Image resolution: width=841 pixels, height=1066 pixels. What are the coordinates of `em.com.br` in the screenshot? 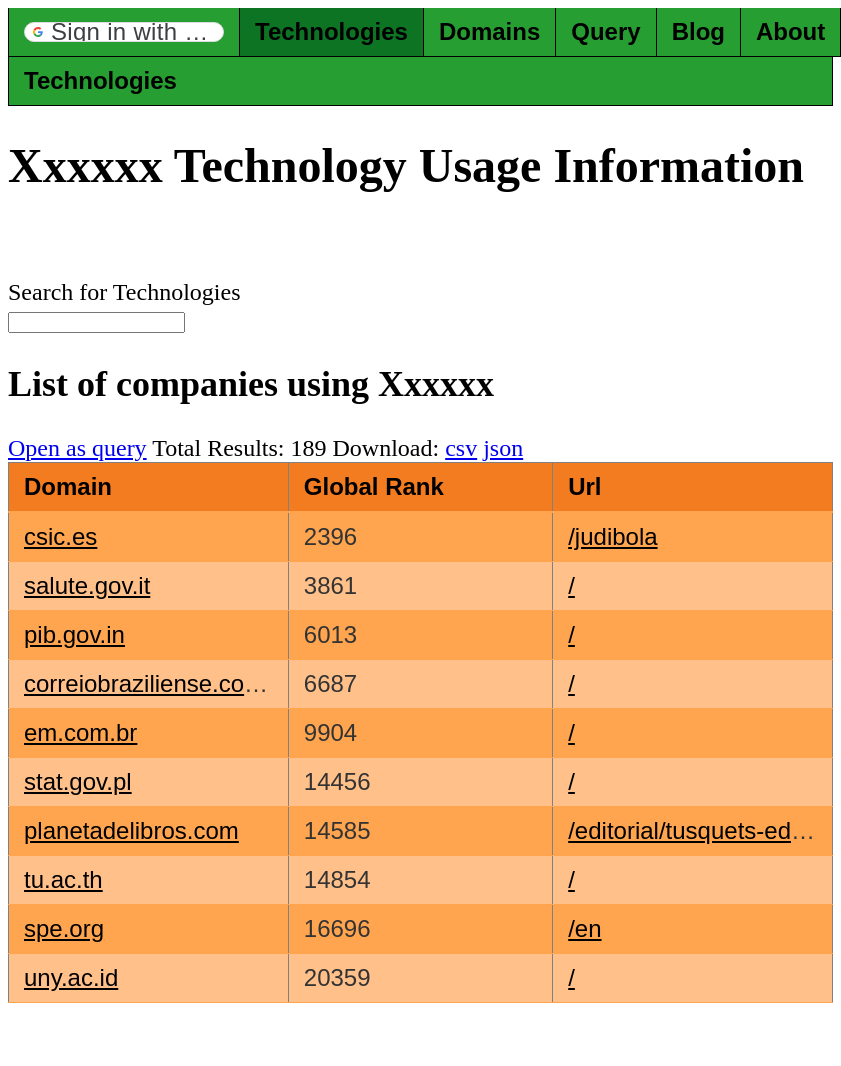 It's located at (80, 732).